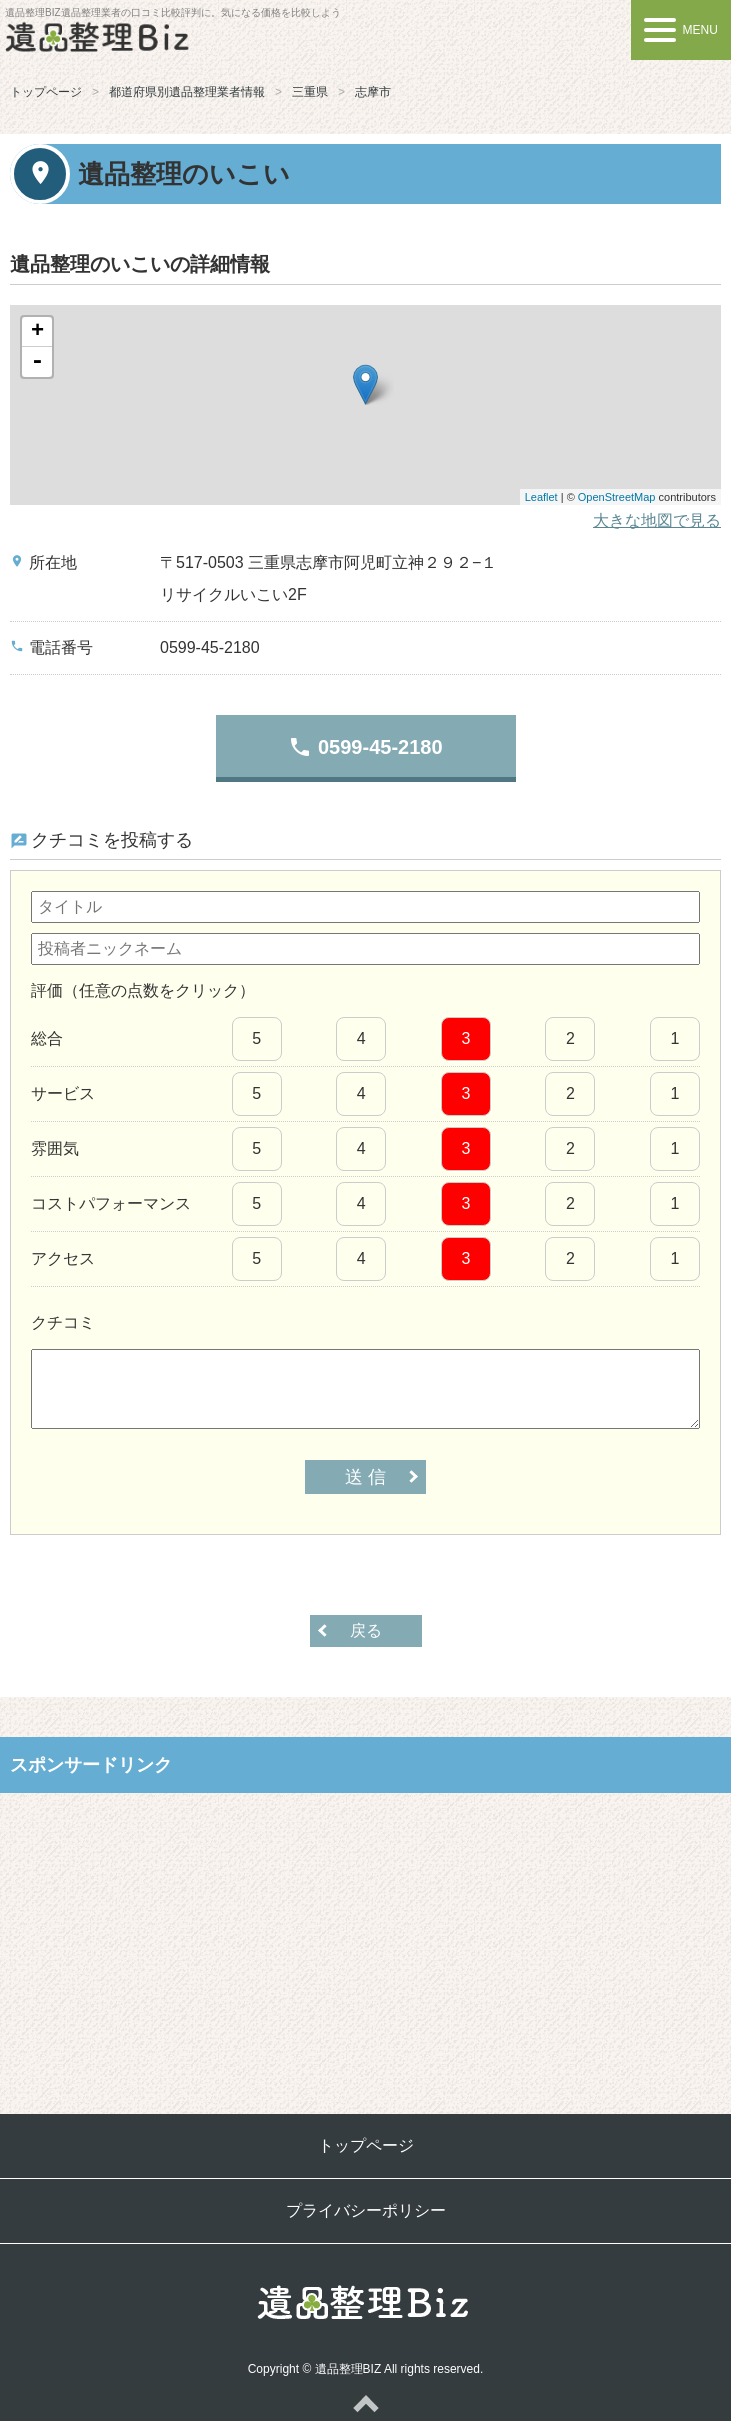  Describe the element at coordinates (63, 1322) in the screenshot. I see `クチコミ` at that location.